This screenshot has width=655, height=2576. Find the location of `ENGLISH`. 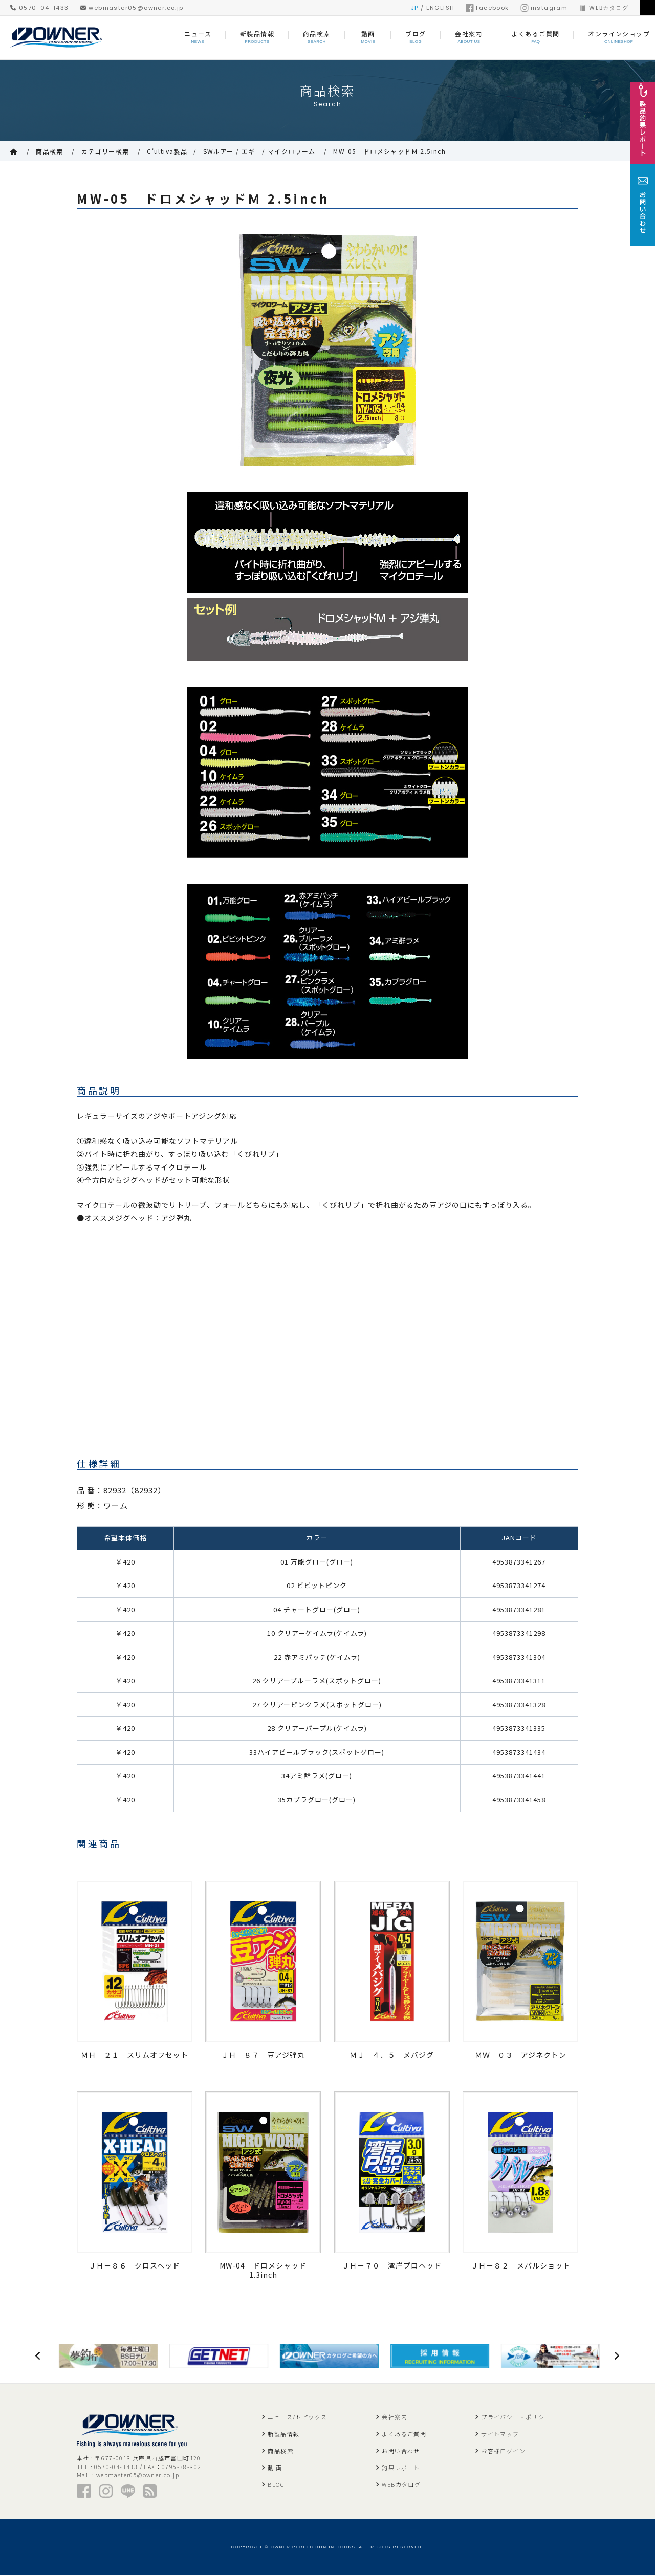

ENGLISH is located at coordinates (440, 8).